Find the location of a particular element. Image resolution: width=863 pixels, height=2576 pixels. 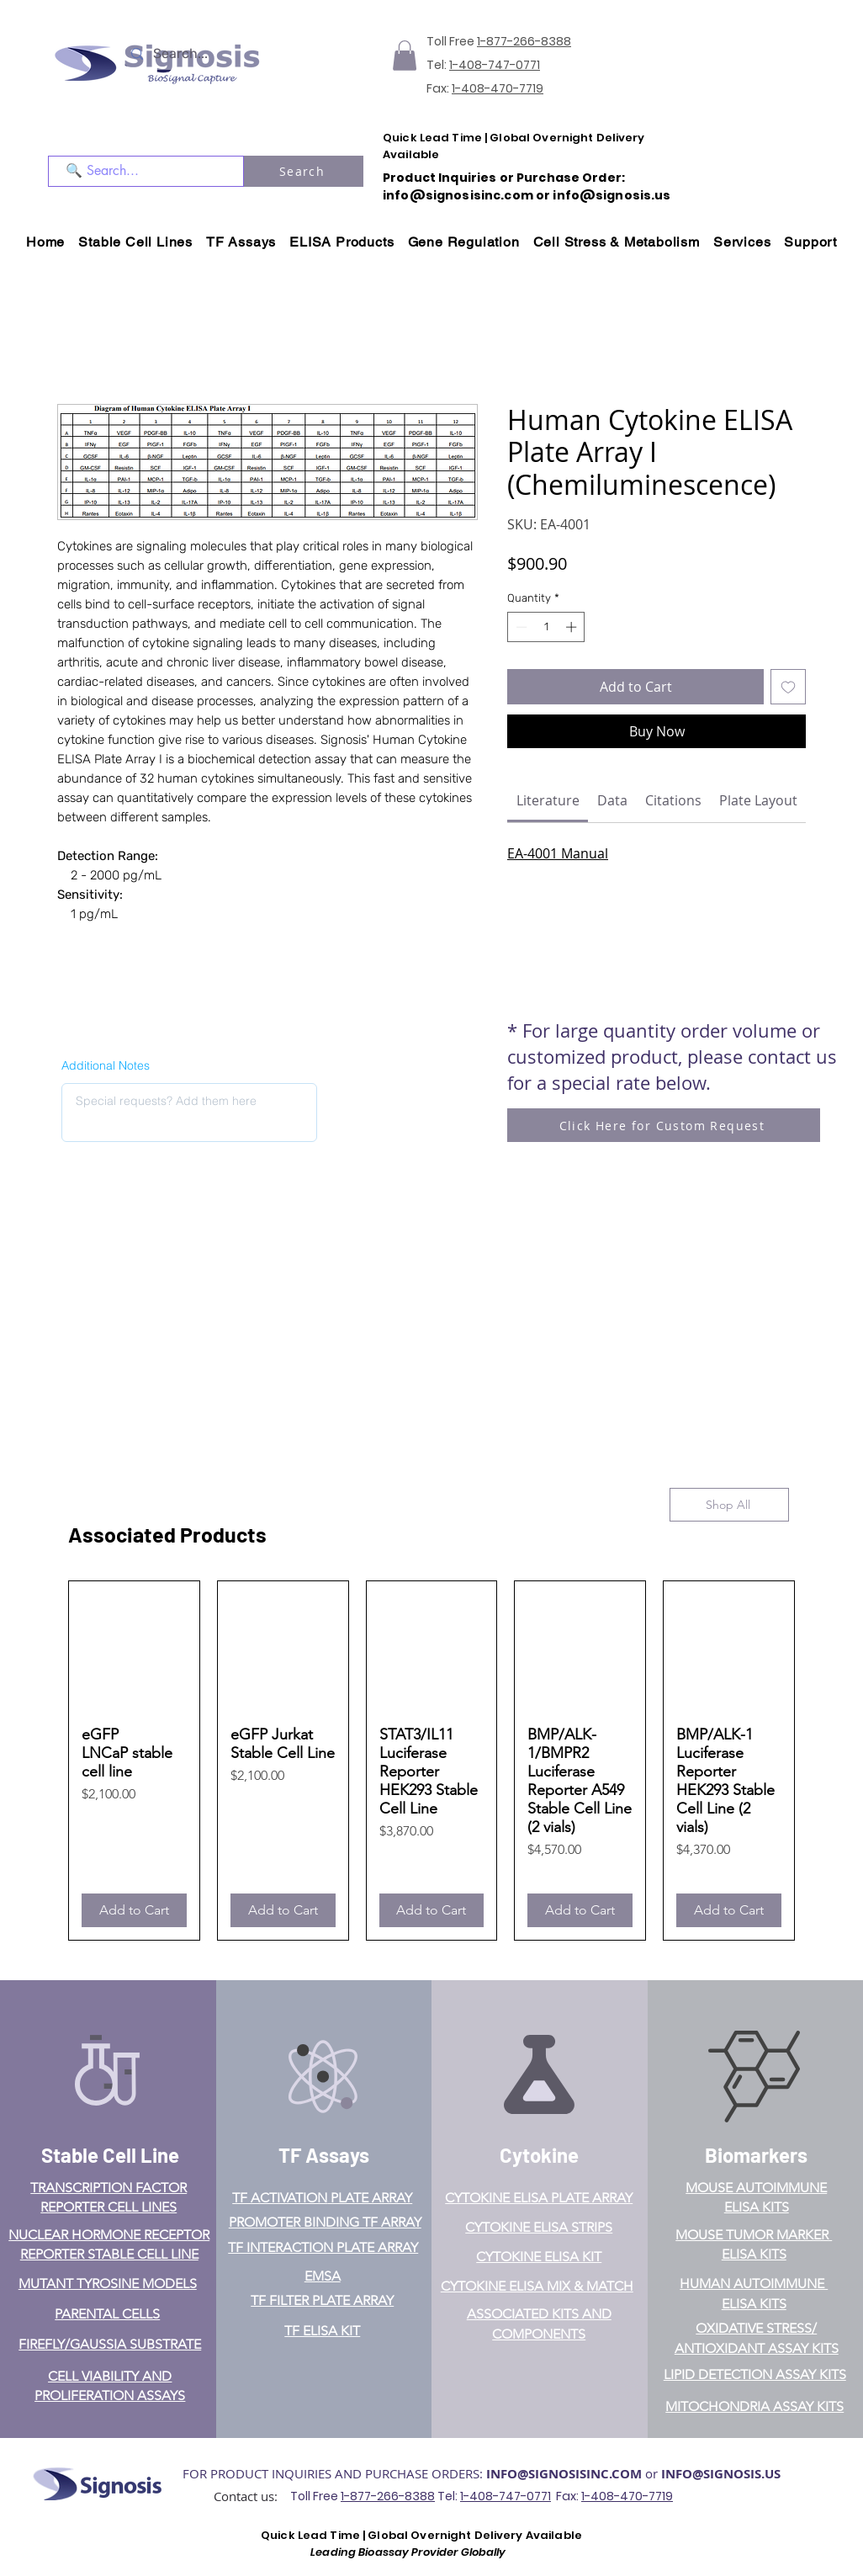

Stable Cell Line is located at coordinates (110, 2155).